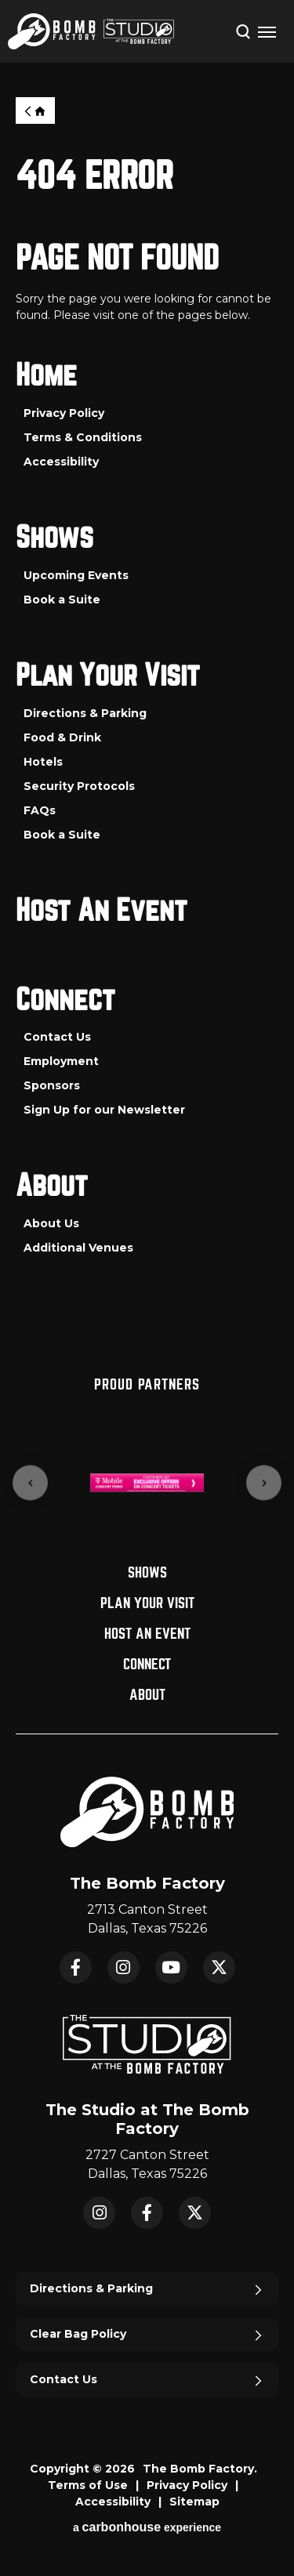  I want to click on Sign Up for our Newsletter, so click(104, 1110).